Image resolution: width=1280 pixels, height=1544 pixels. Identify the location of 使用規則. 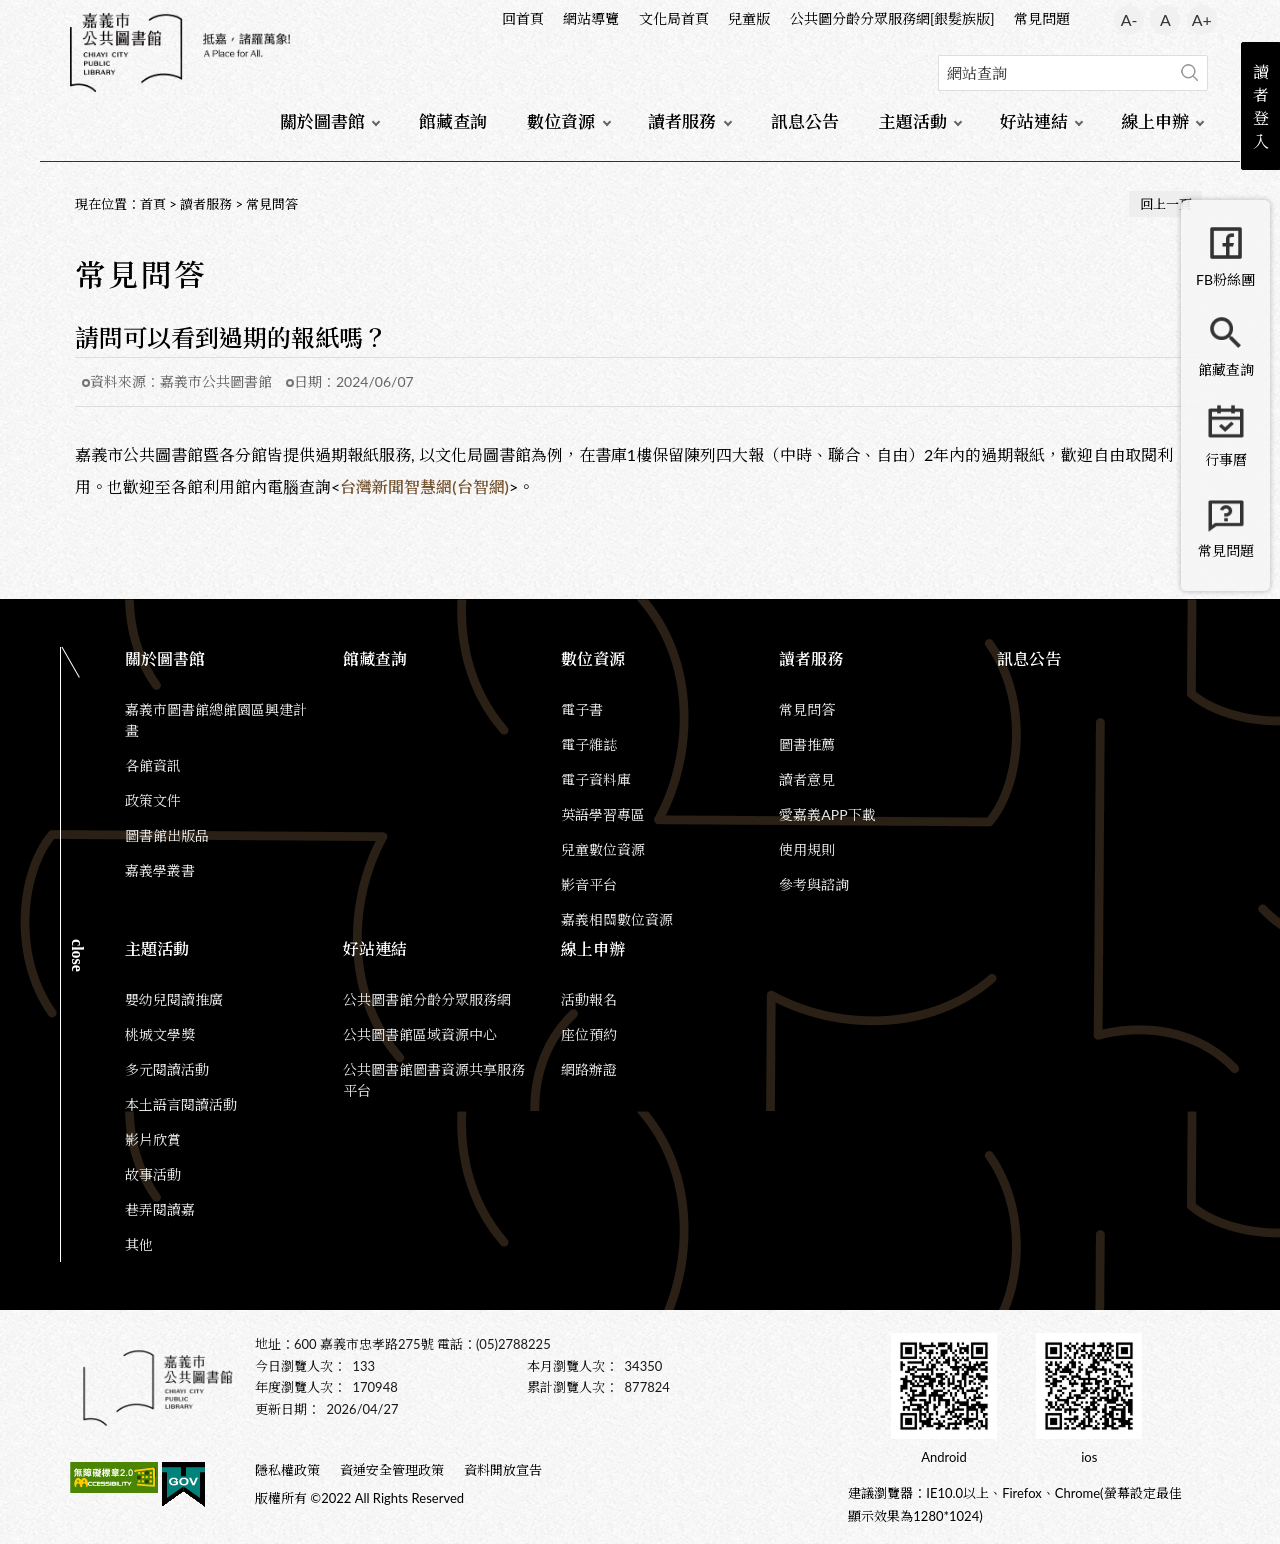
(807, 849).